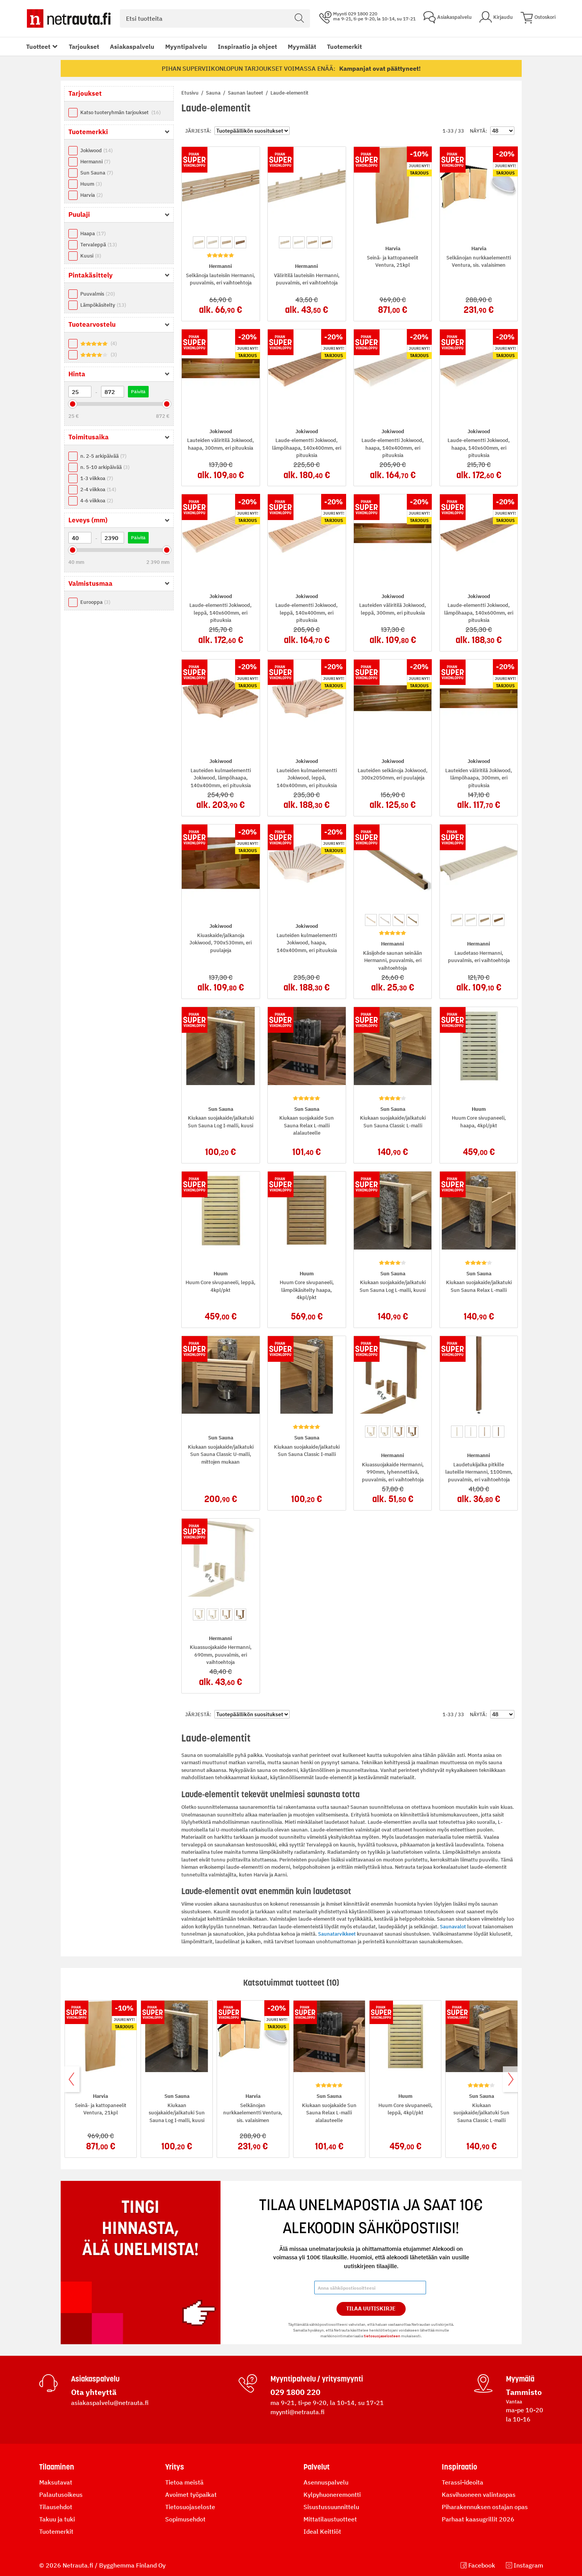 The height and width of the screenshot is (2576, 582). What do you see at coordinates (344, 46) in the screenshot?
I see `Tuotemerkit` at bounding box center [344, 46].